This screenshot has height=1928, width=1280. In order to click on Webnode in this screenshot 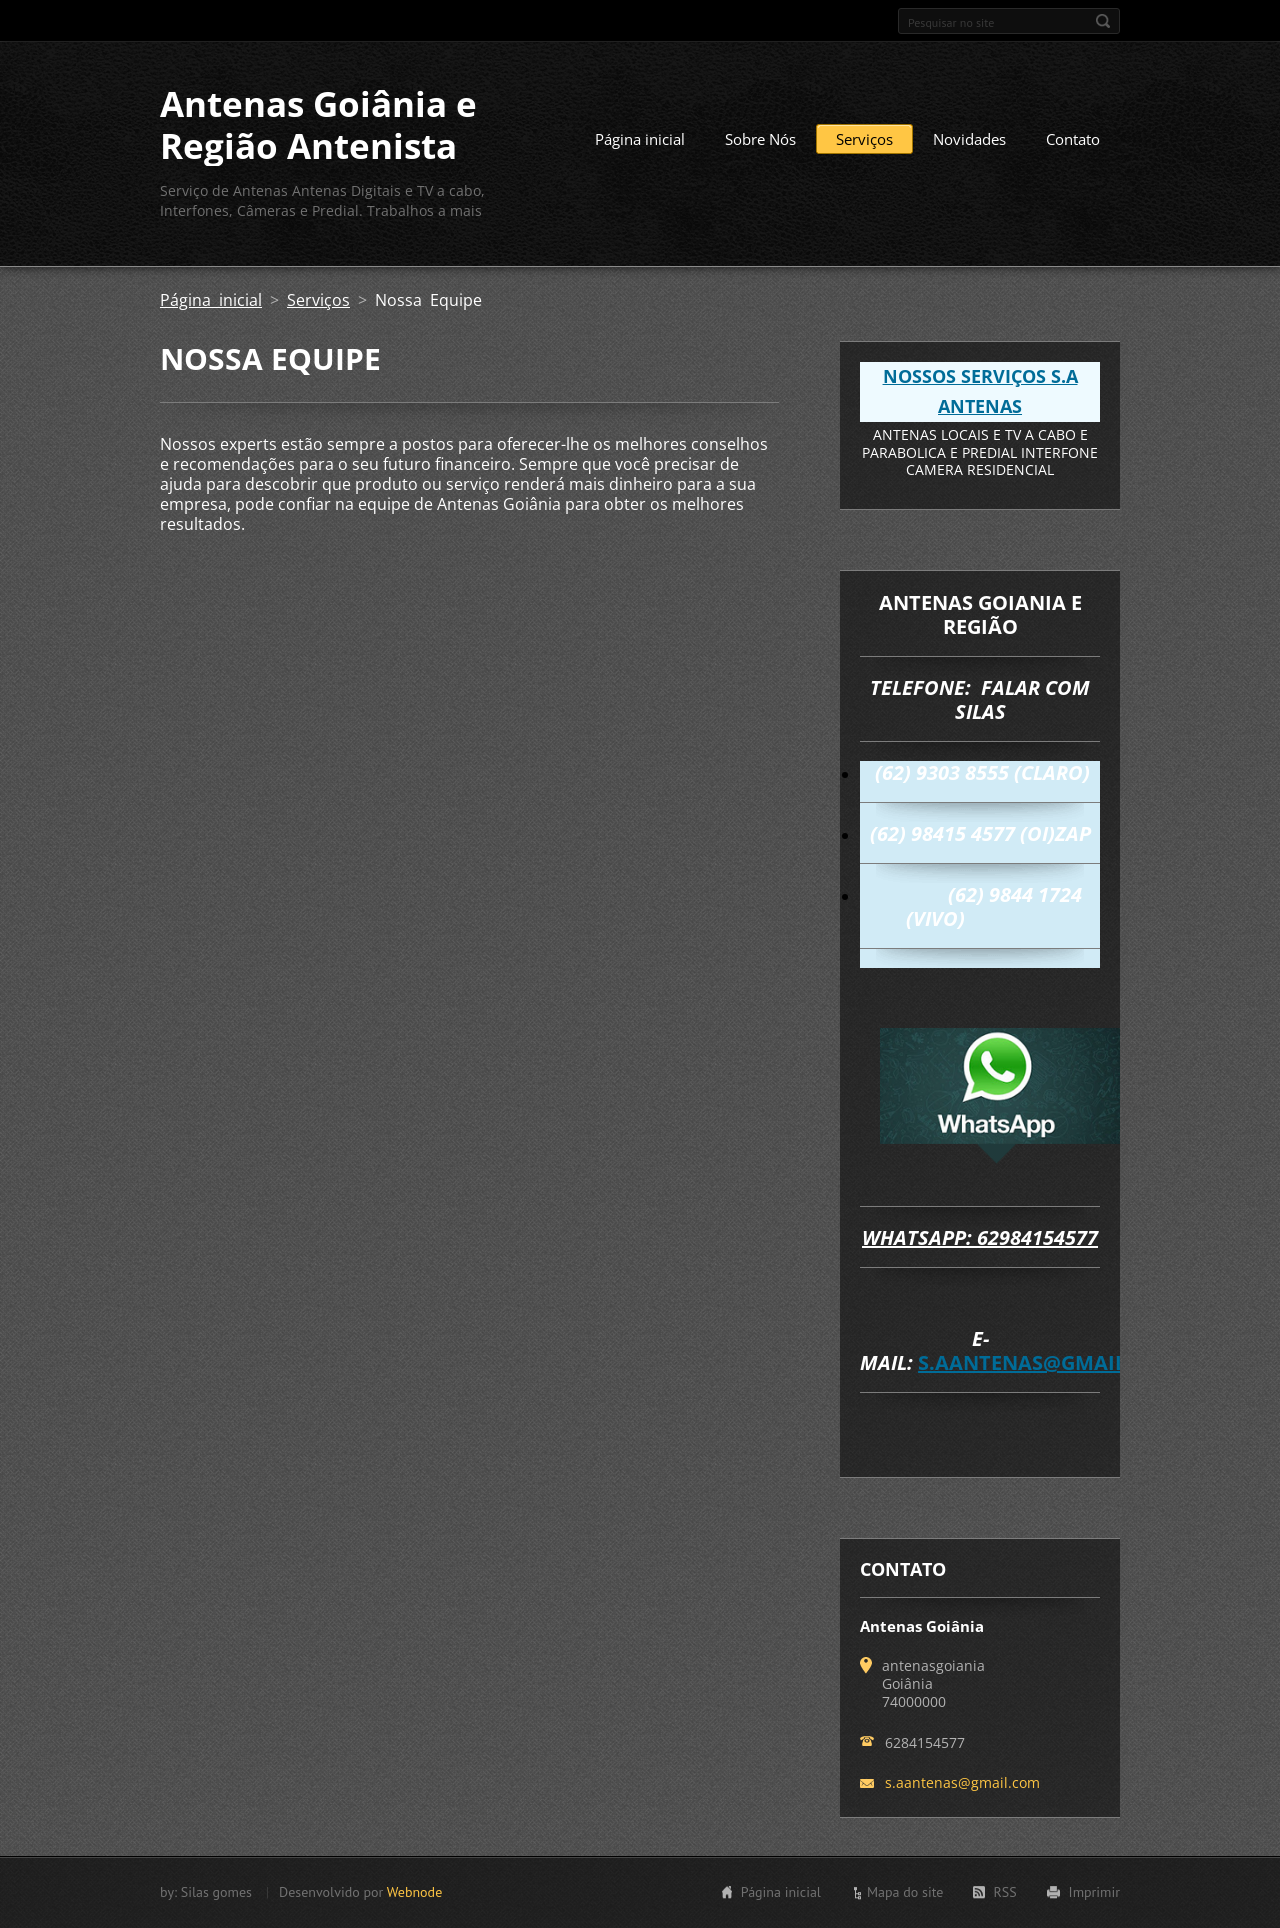, I will do `click(414, 1892)`.